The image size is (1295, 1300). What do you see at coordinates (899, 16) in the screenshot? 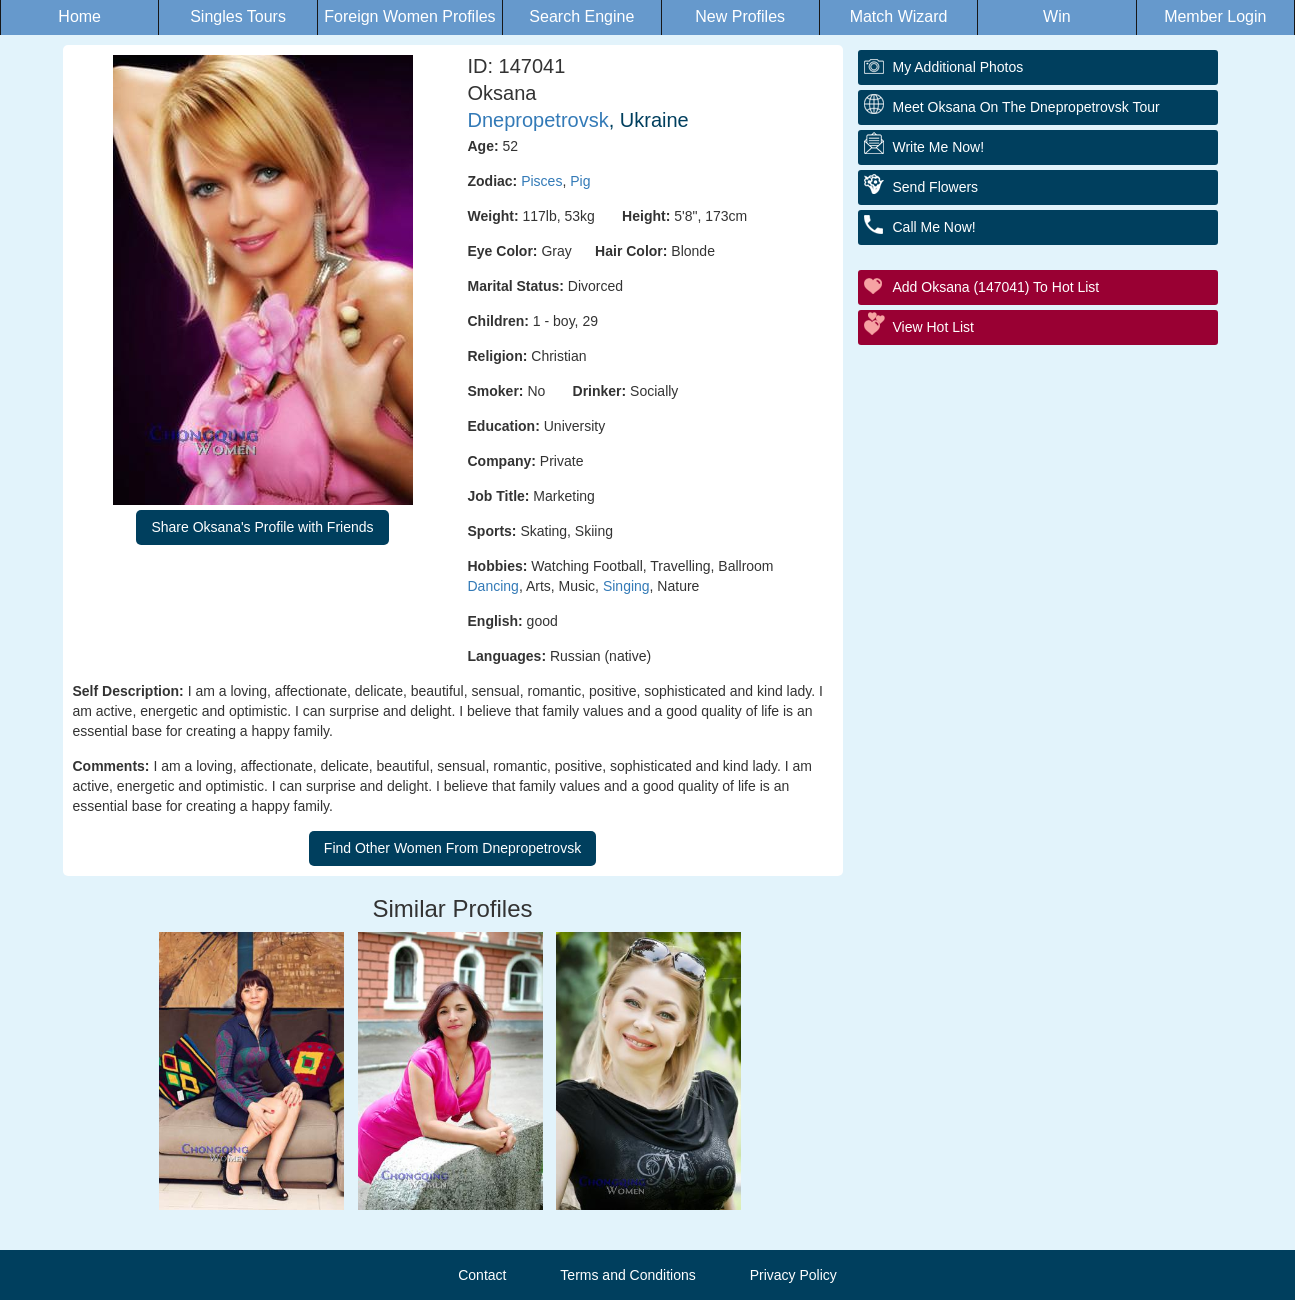
I see `Match Wizard` at bounding box center [899, 16].